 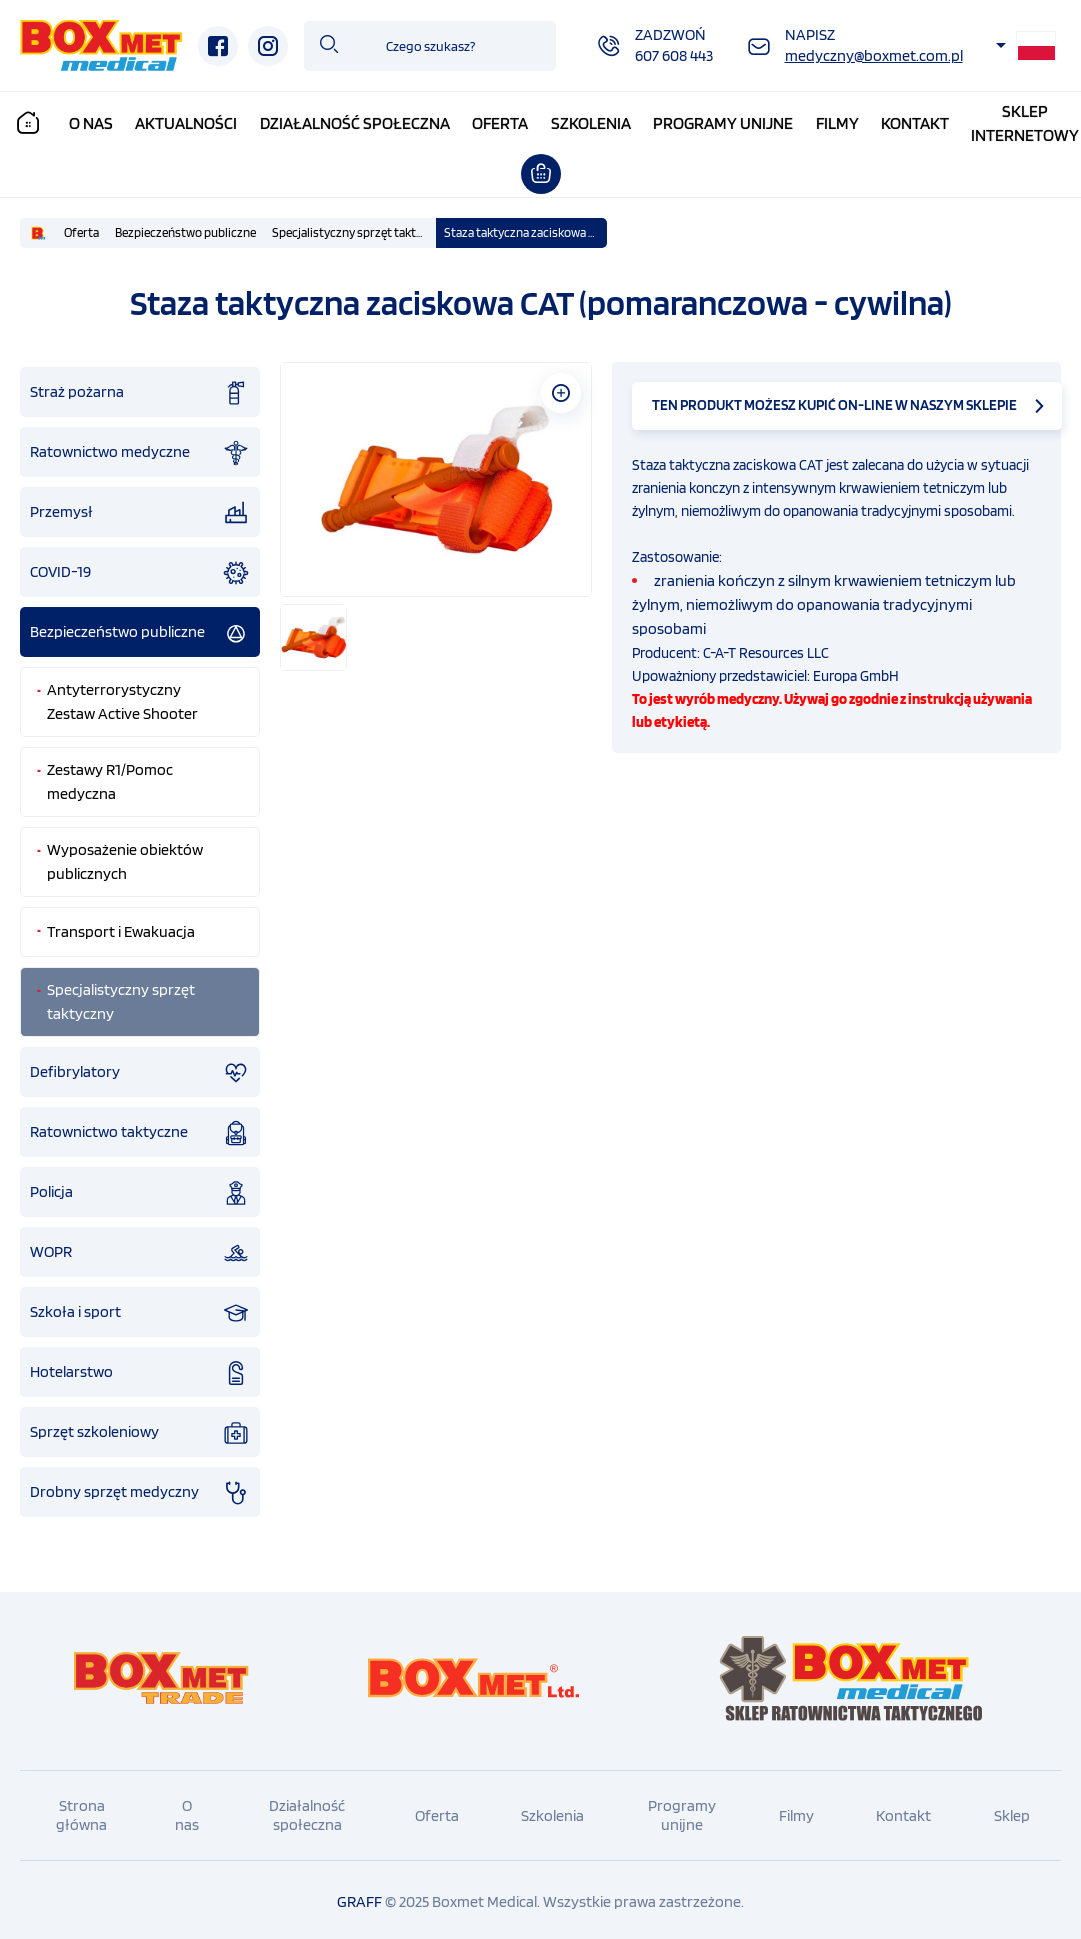 I want to click on Drobny sprzęt medyczny, so click(x=140, y=1488).